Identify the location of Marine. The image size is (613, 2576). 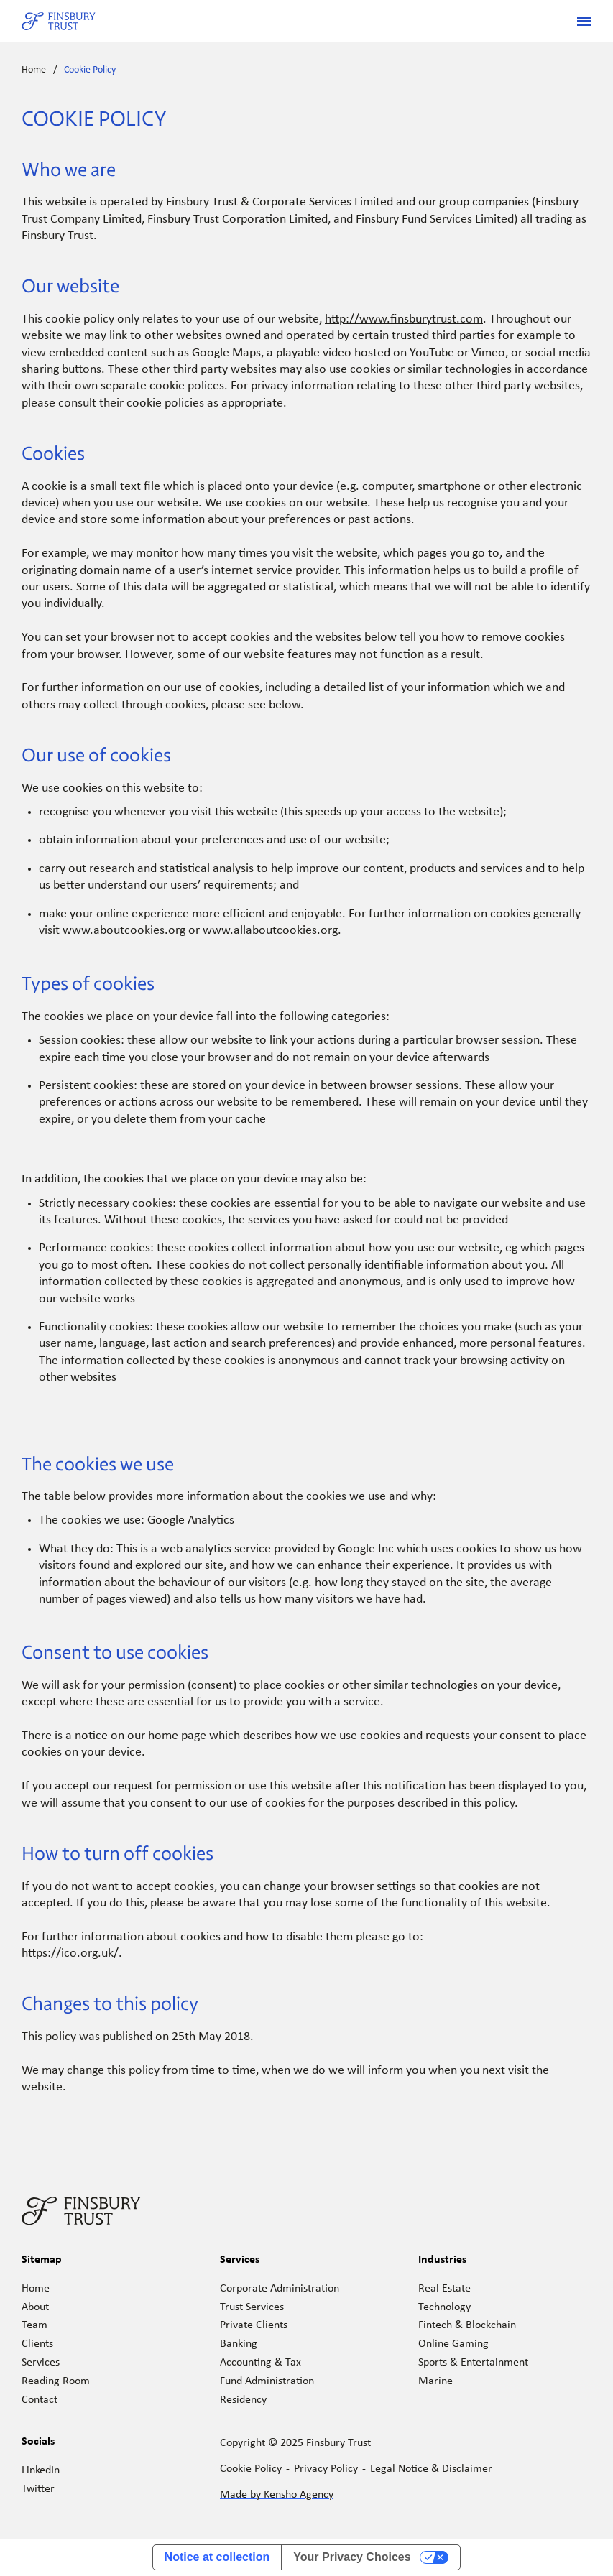
(435, 2381).